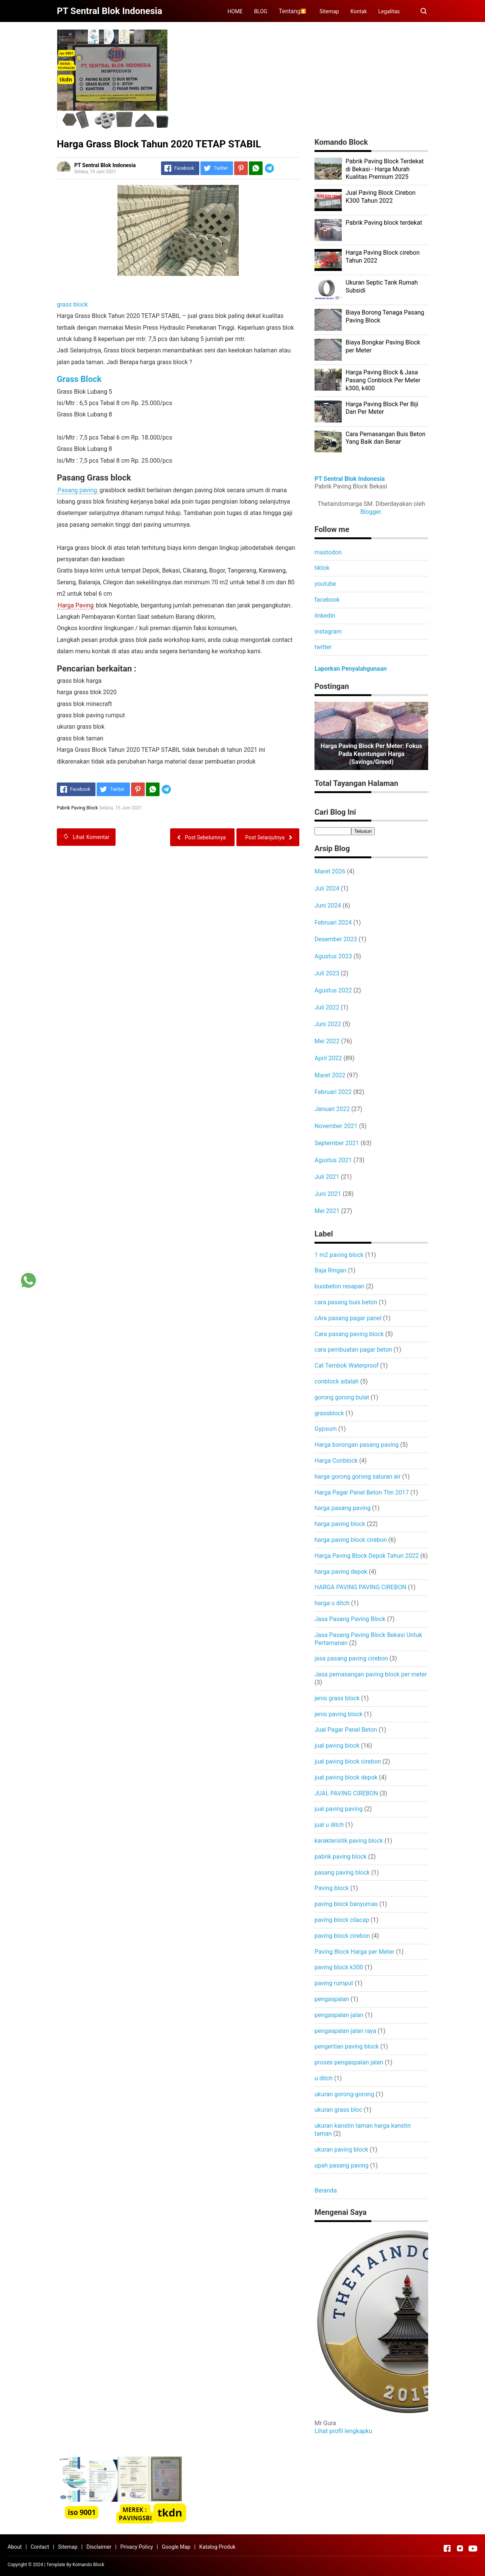 This screenshot has height=2576, width=485. Describe the element at coordinates (341, 2165) in the screenshot. I see `upah pasang paving` at that location.